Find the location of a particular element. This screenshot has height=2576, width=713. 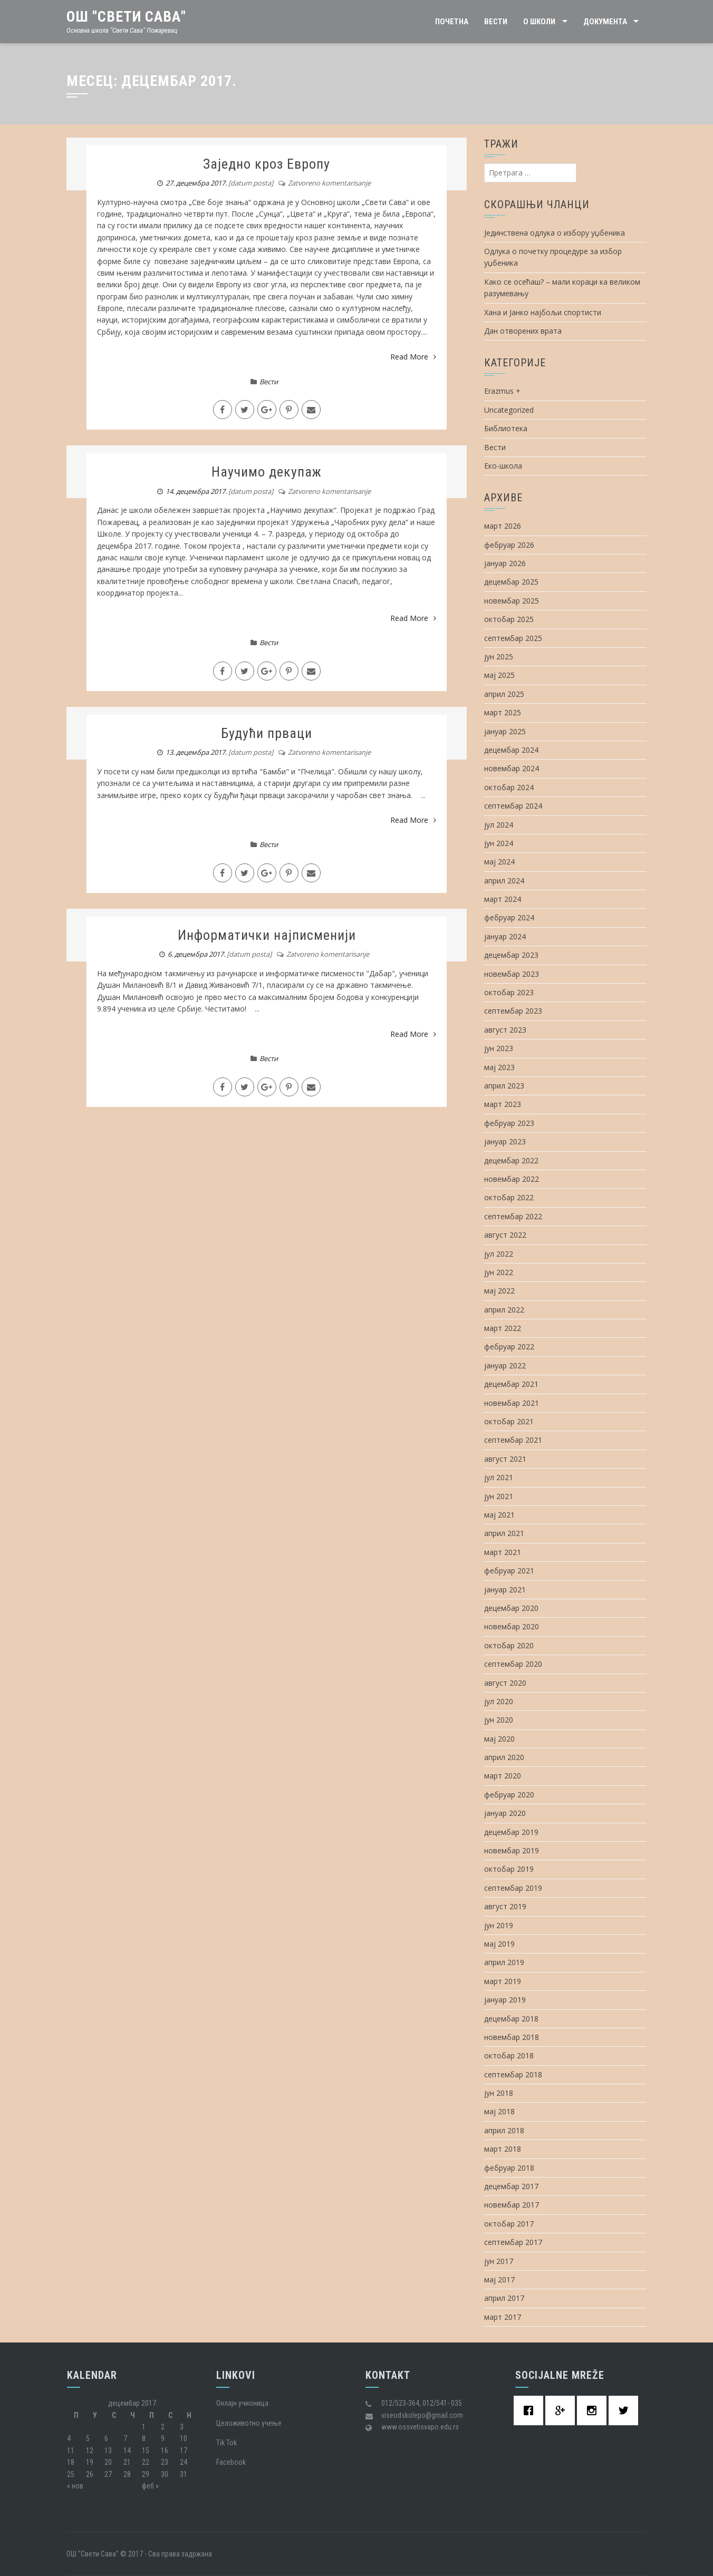

новембар 2023 is located at coordinates (511, 974).